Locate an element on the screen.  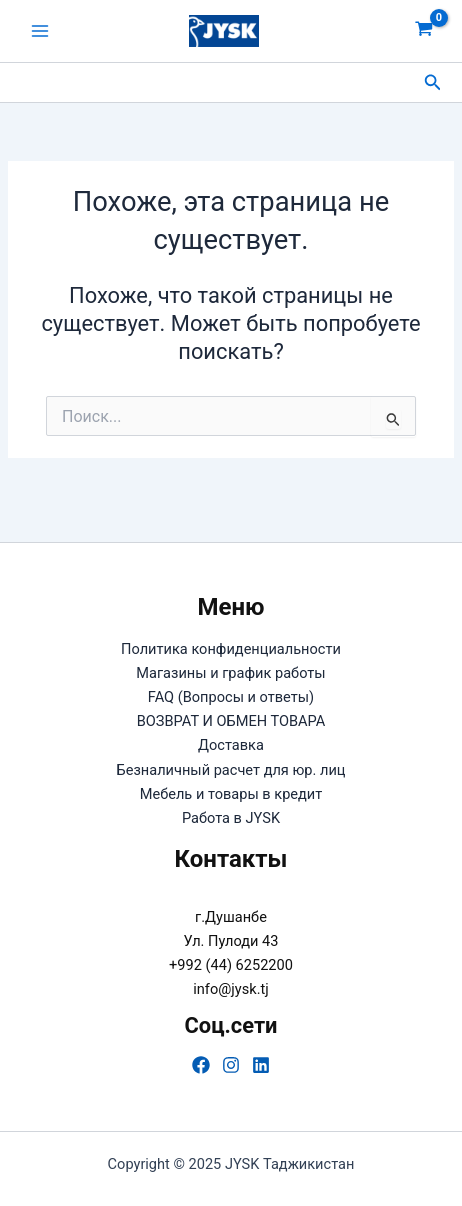
[Instagram] is located at coordinates (231, 1065).